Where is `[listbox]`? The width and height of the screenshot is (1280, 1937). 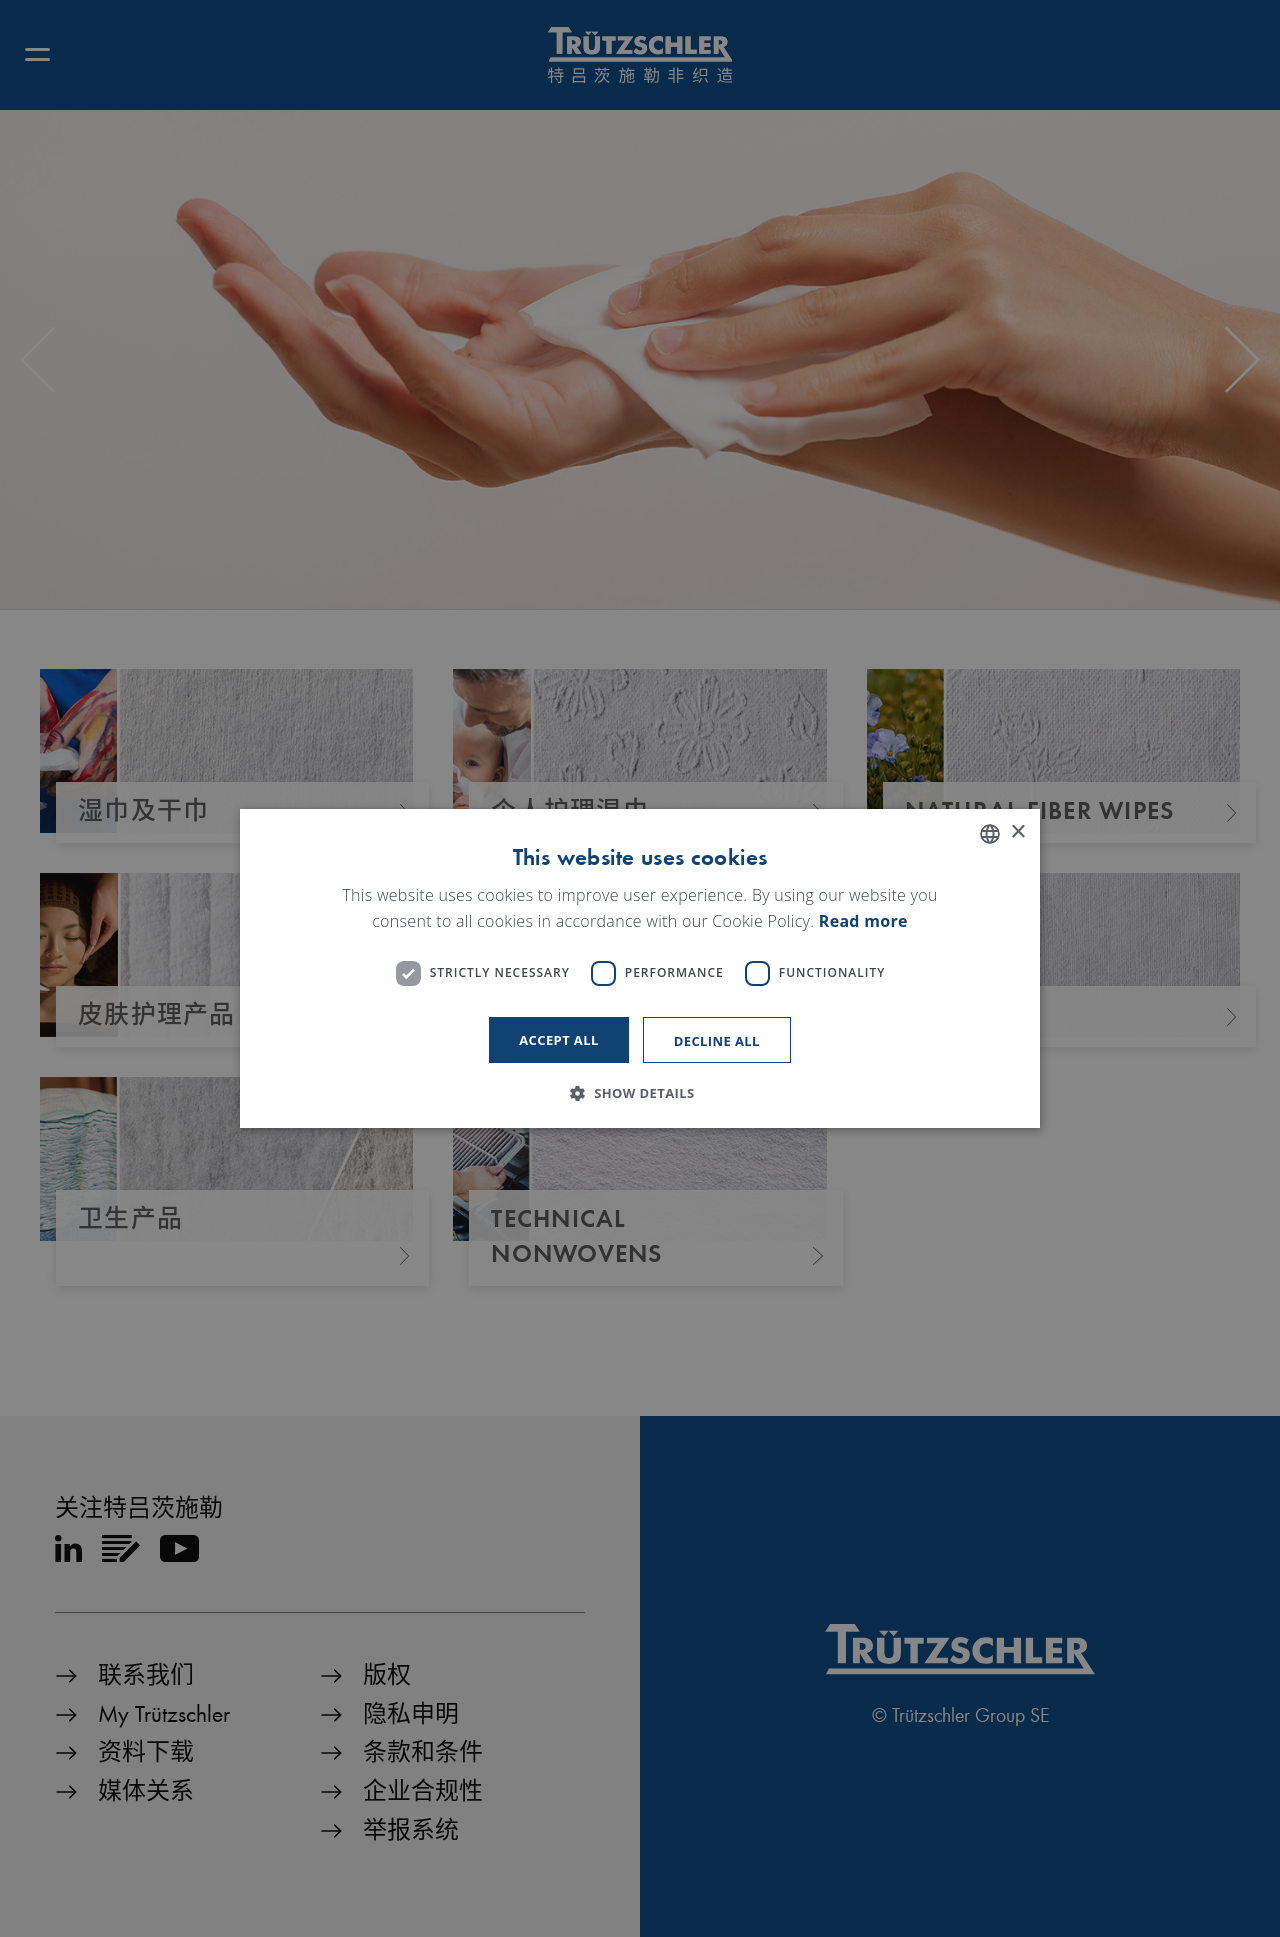
[listbox] is located at coordinates (990, 834).